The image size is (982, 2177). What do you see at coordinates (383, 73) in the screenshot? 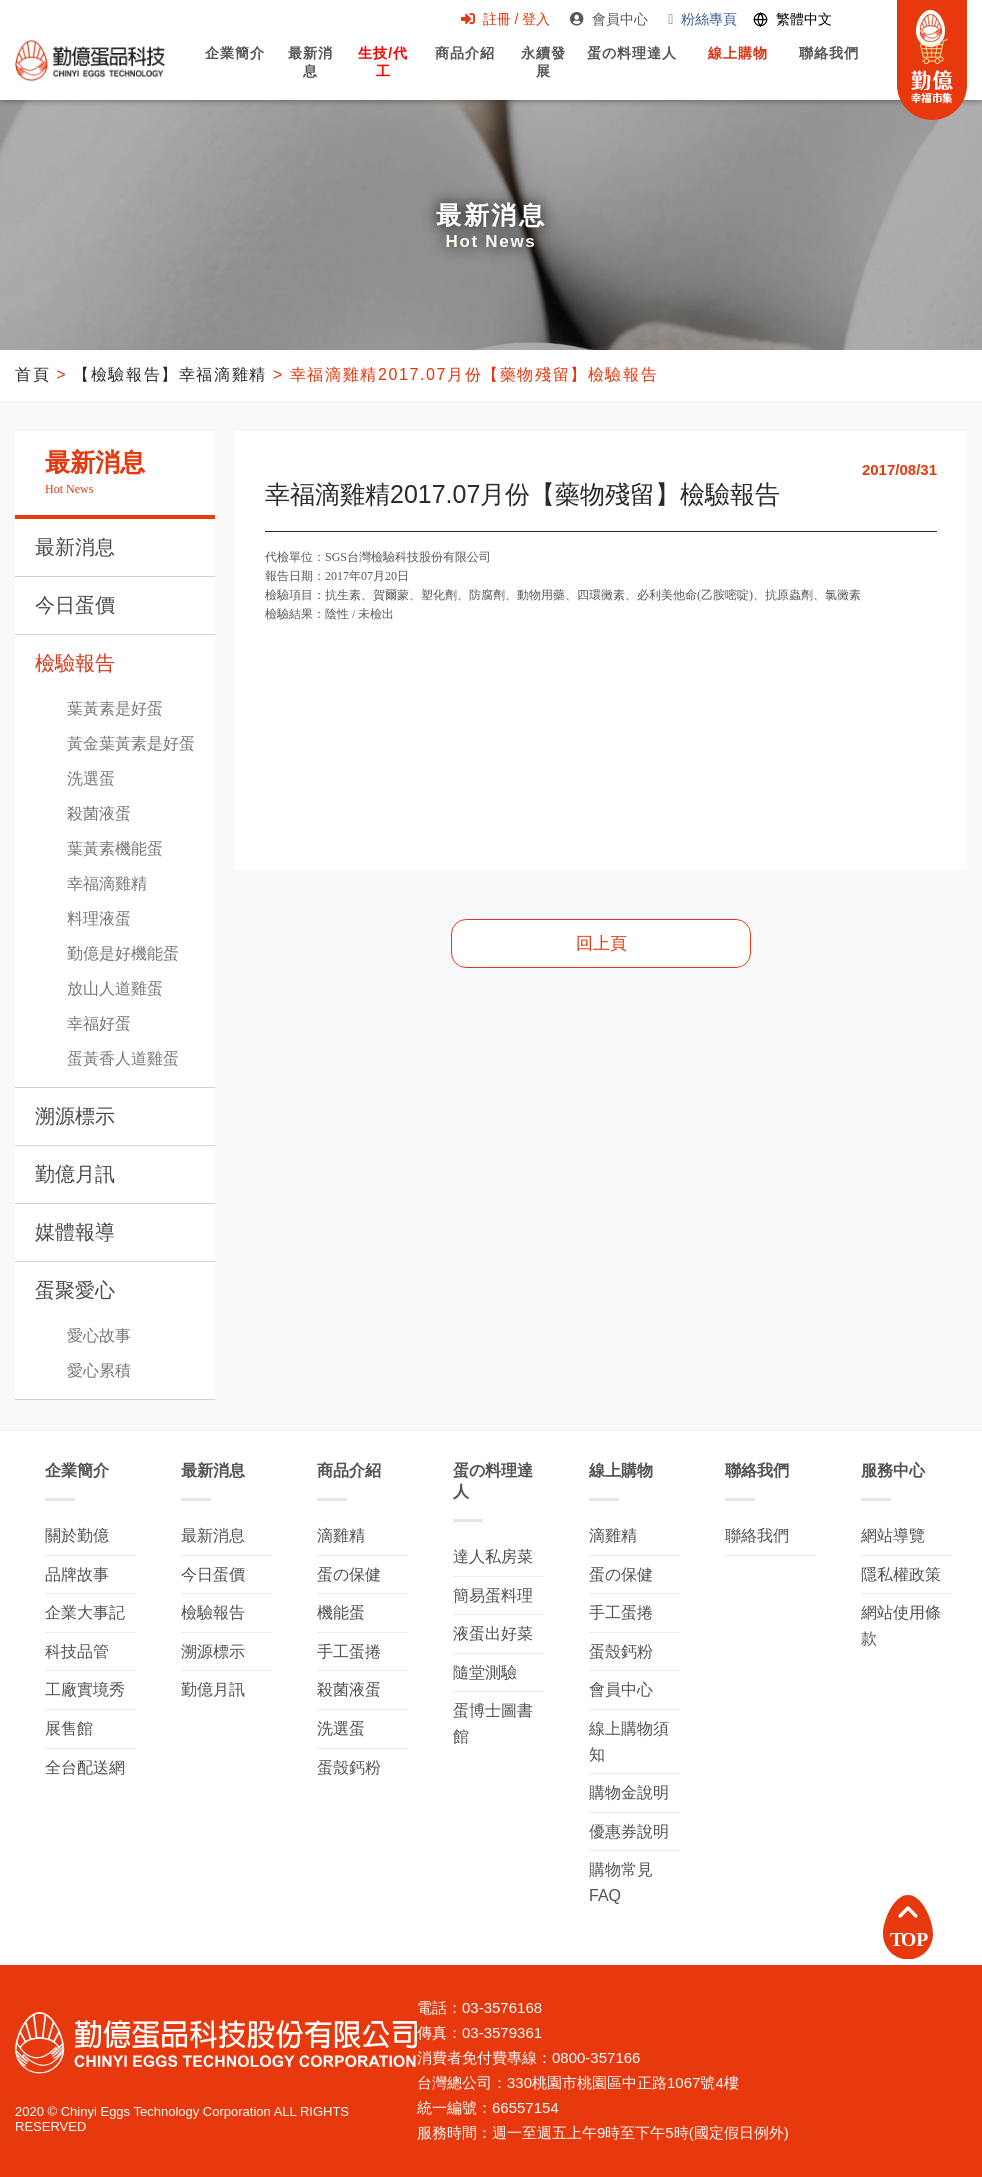
I see `生技/代工` at bounding box center [383, 73].